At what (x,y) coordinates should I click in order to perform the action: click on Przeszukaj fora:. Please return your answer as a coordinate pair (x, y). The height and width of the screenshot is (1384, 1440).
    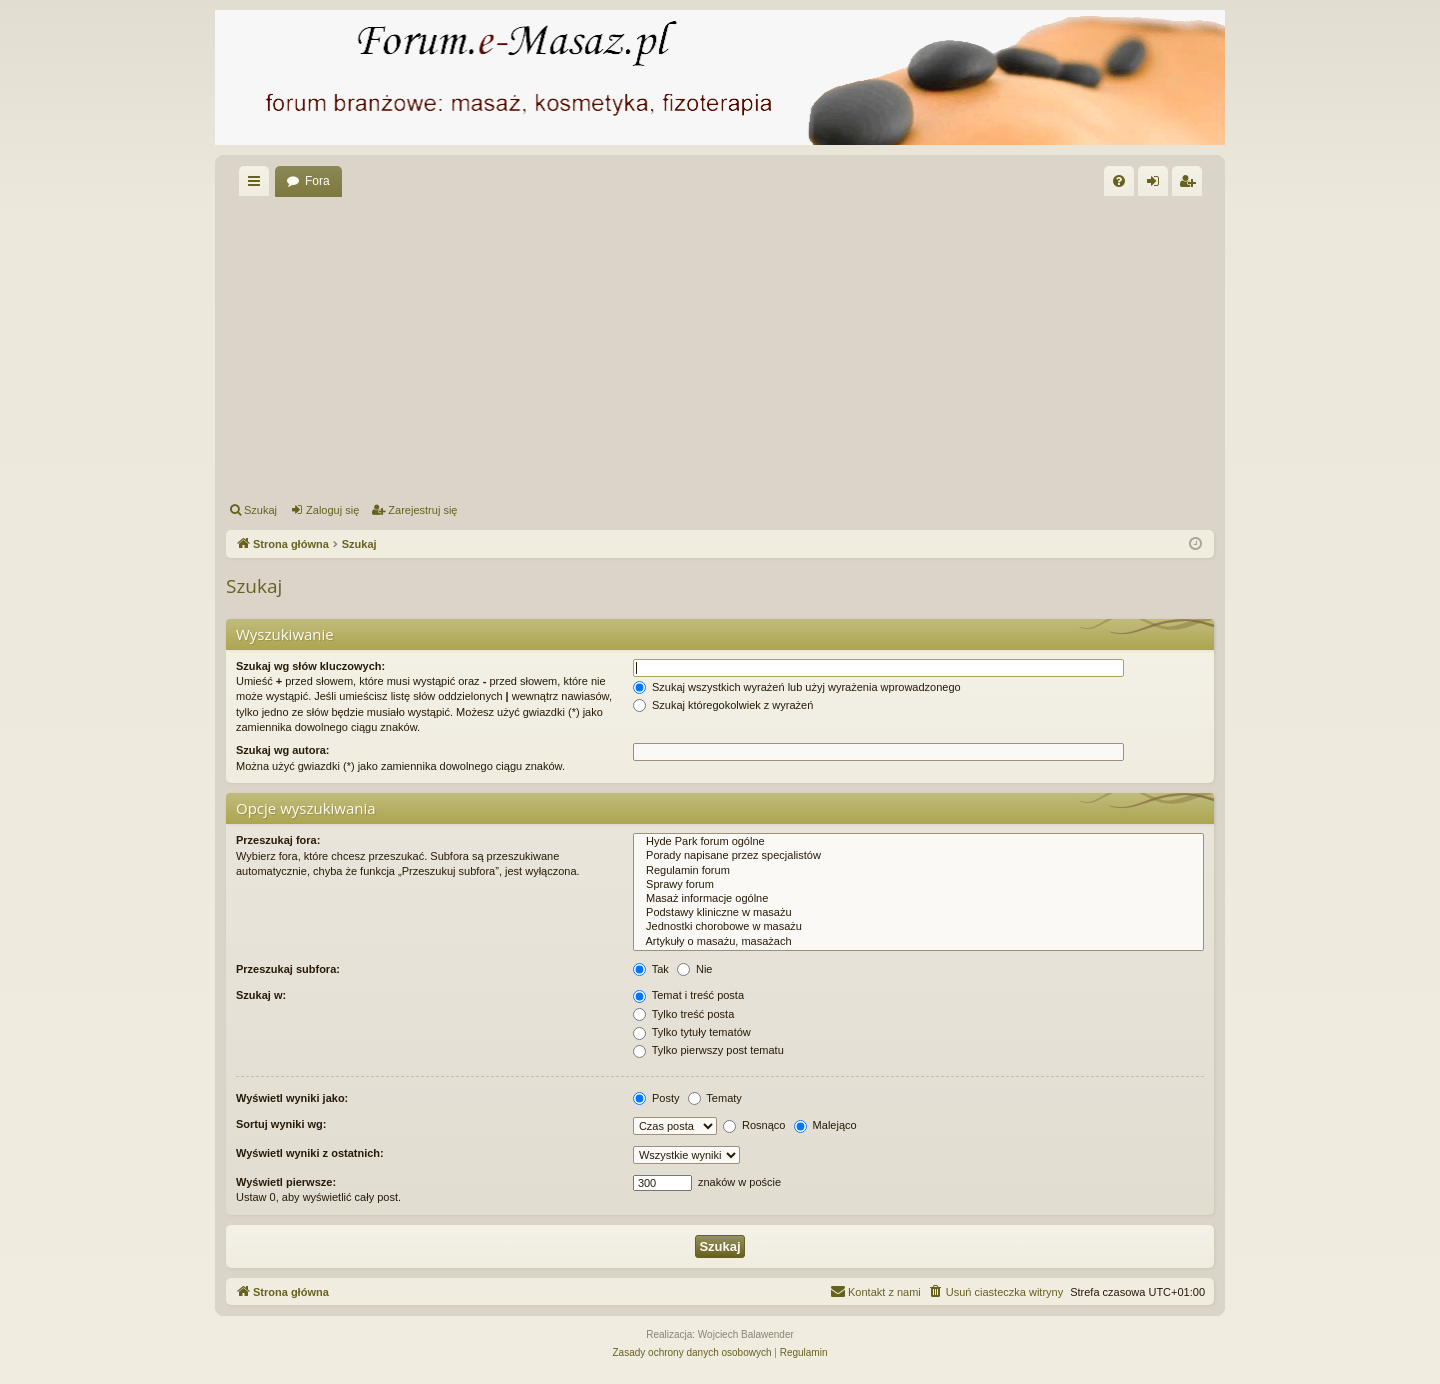
    Looking at the image, I should click on (278, 840).